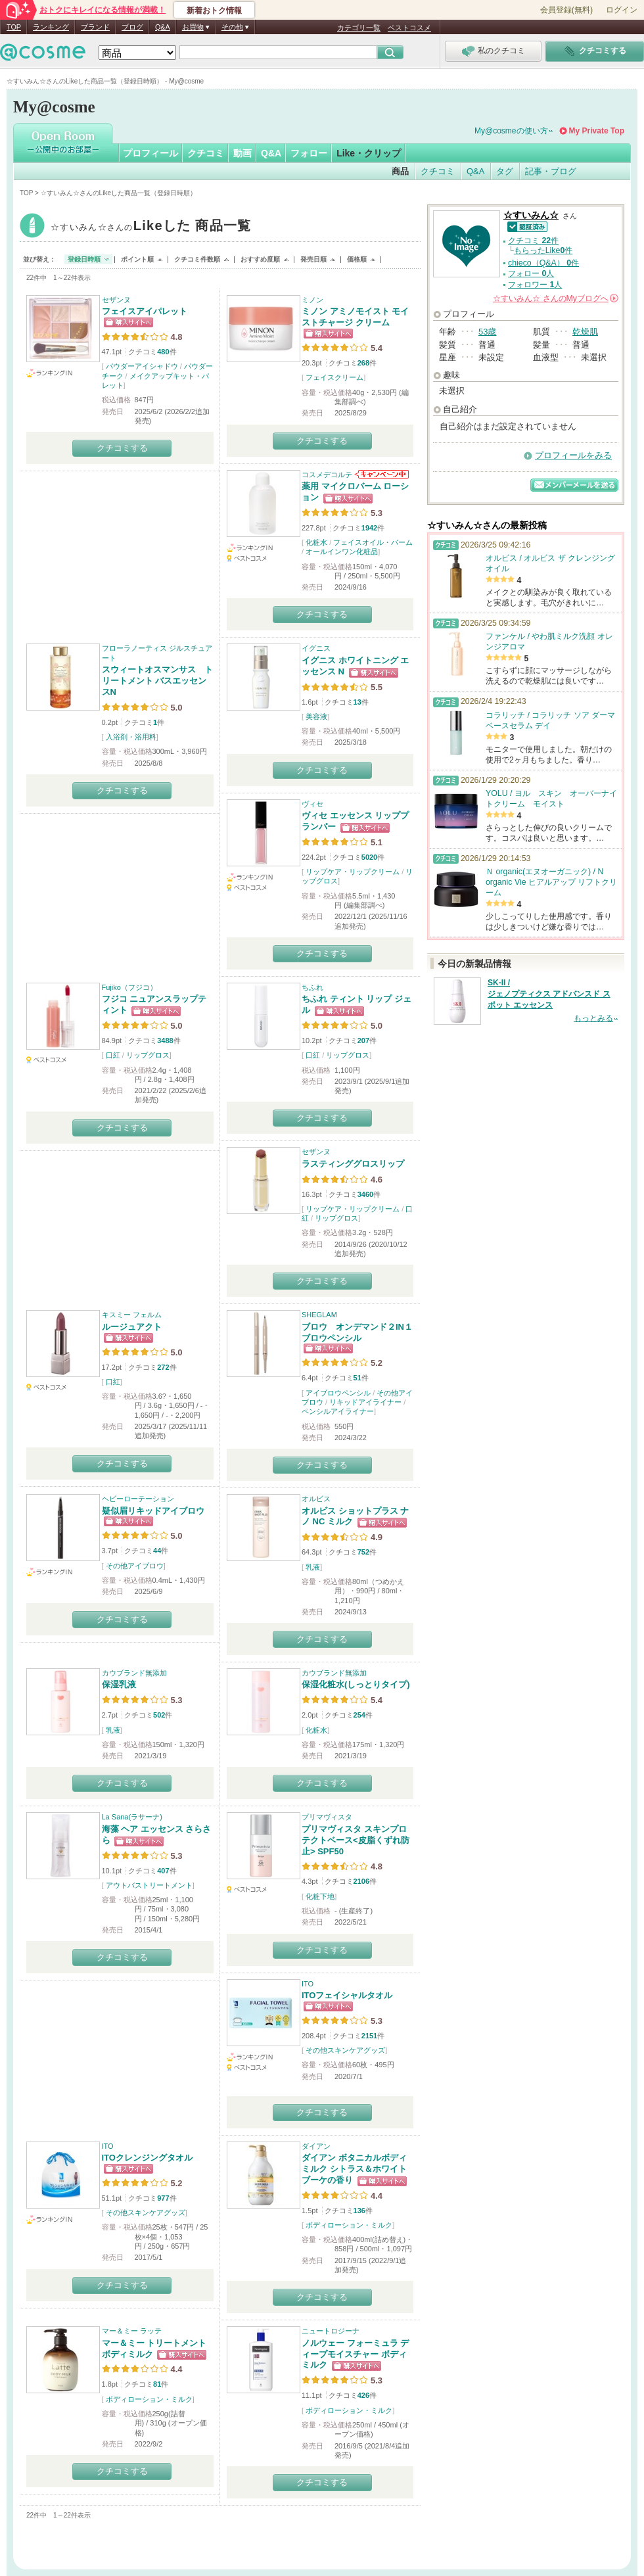 The image size is (644, 2576). Describe the element at coordinates (132, 27) in the screenshot. I see `ブログ` at that location.